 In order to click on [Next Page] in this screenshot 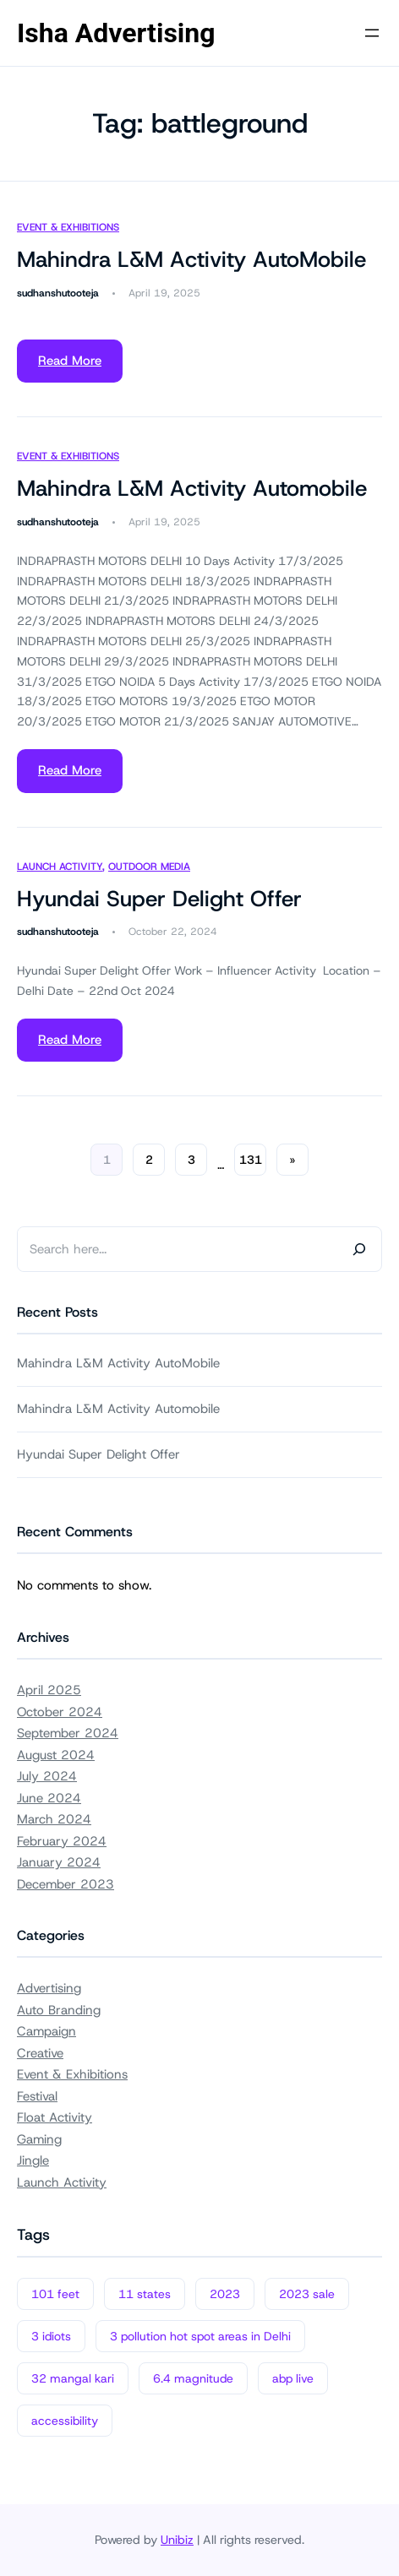, I will do `click(292, 1160)`.